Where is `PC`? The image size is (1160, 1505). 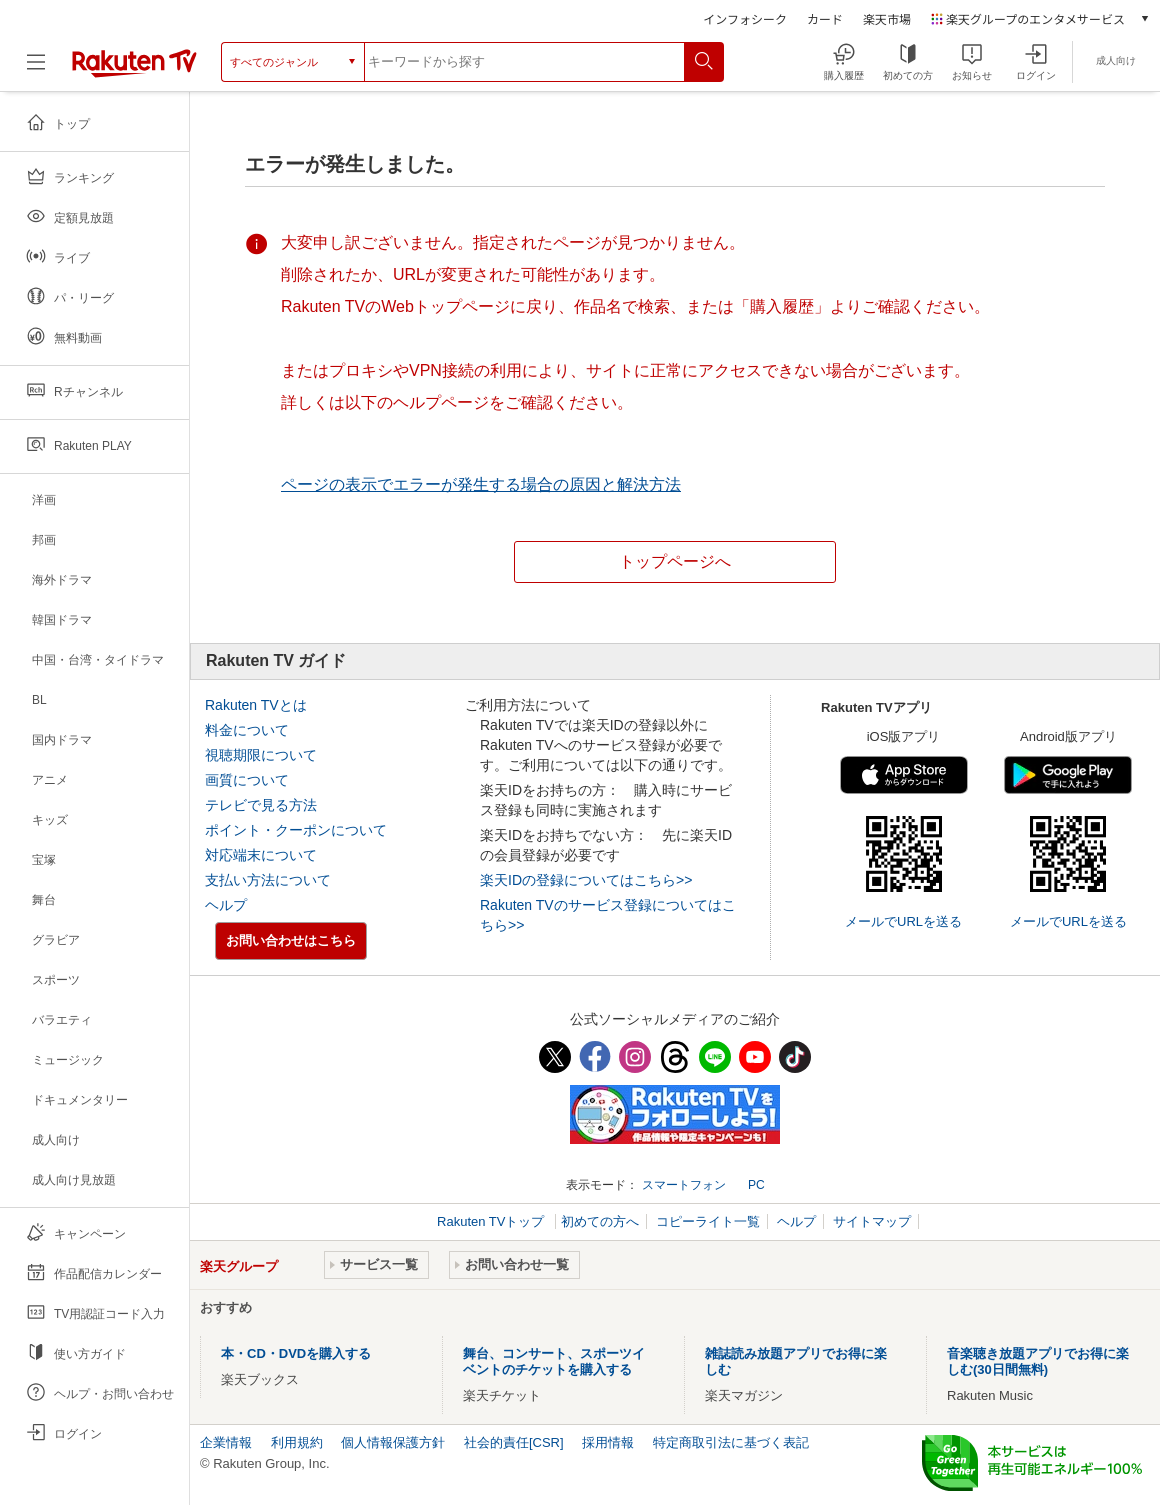
PC is located at coordinates (756, 1185).